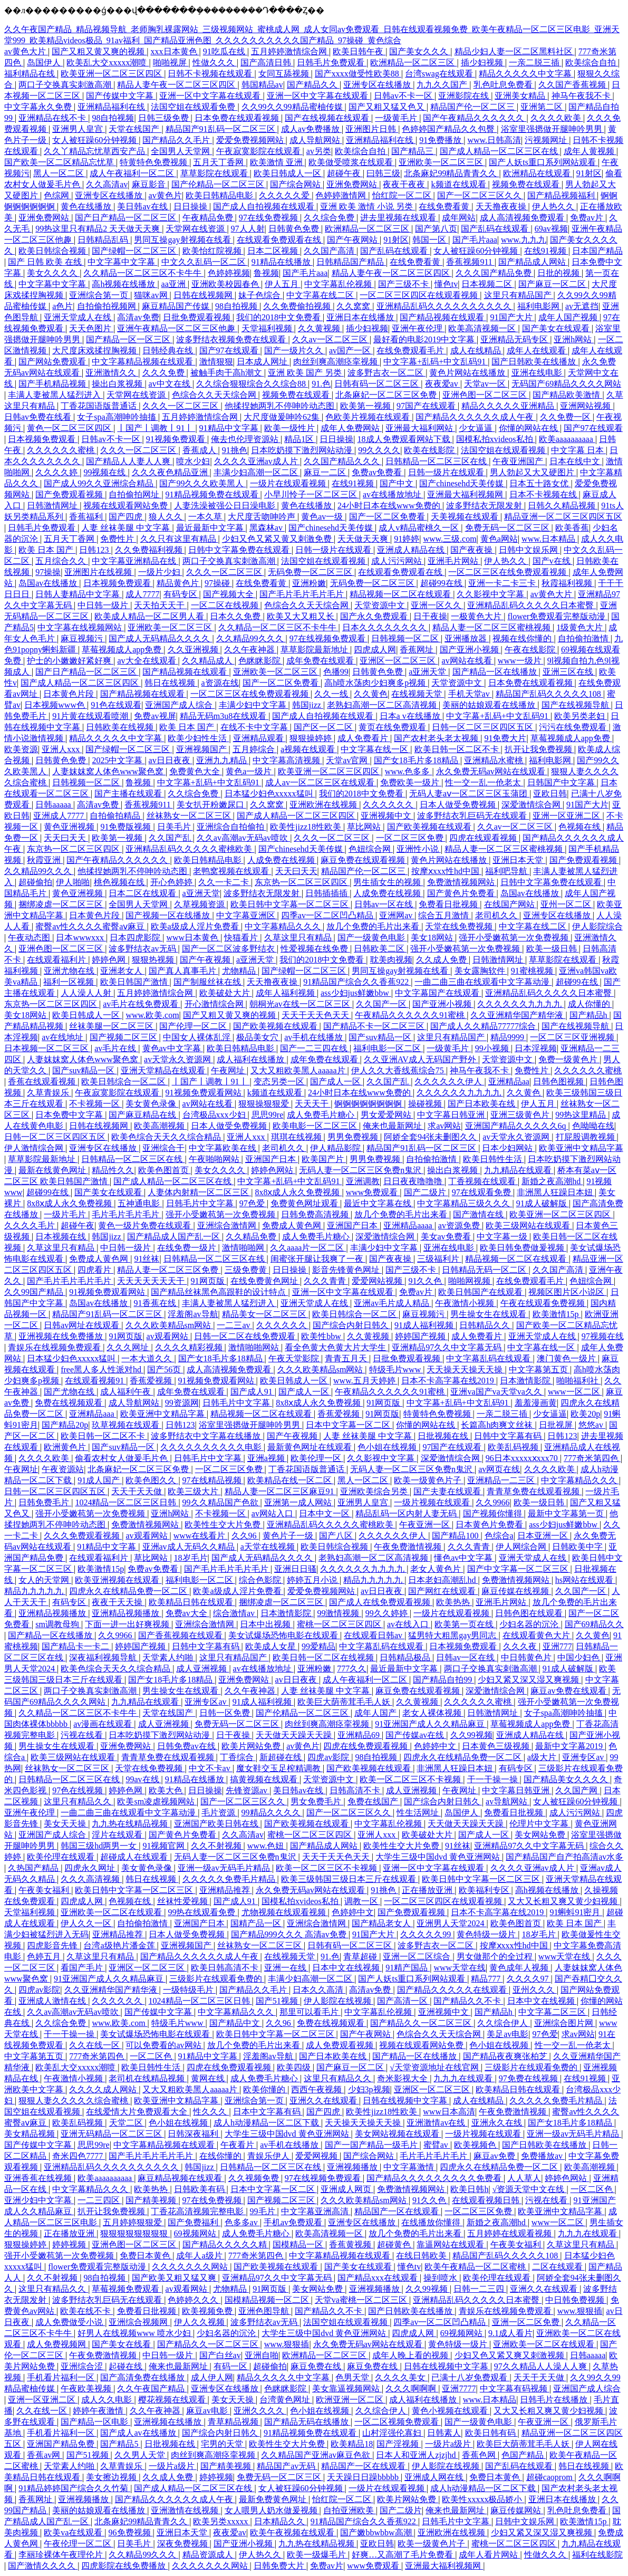 This screenshot has width=628, height=2576. What do you see at coordinates (586, 1136) in the screenshot?
I see `打屁股调教视频` at bounding box center [586, 1136].